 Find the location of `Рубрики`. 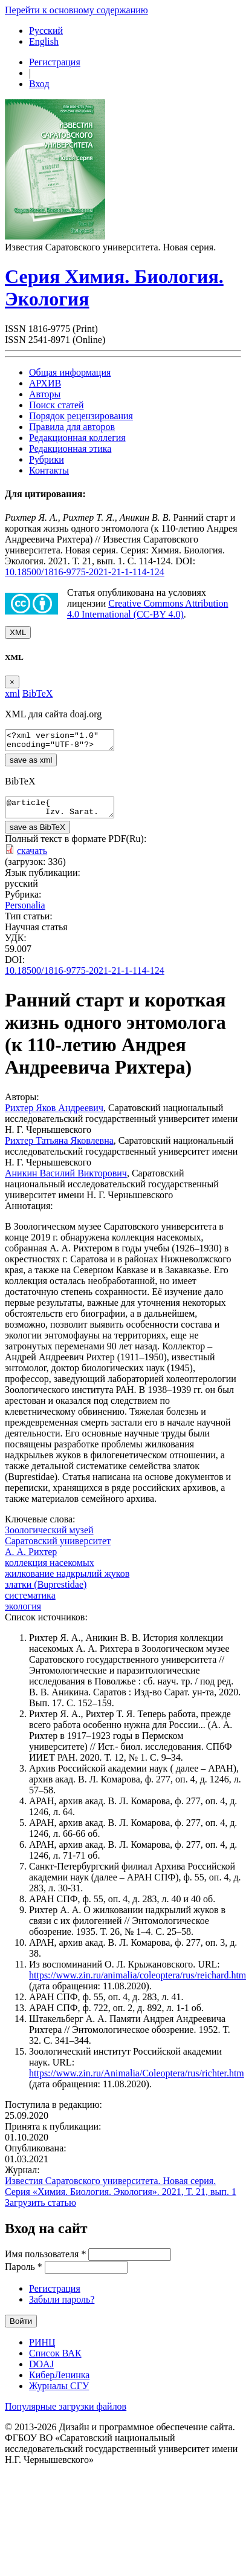

Рубрики is located at coordinates (46, 459).